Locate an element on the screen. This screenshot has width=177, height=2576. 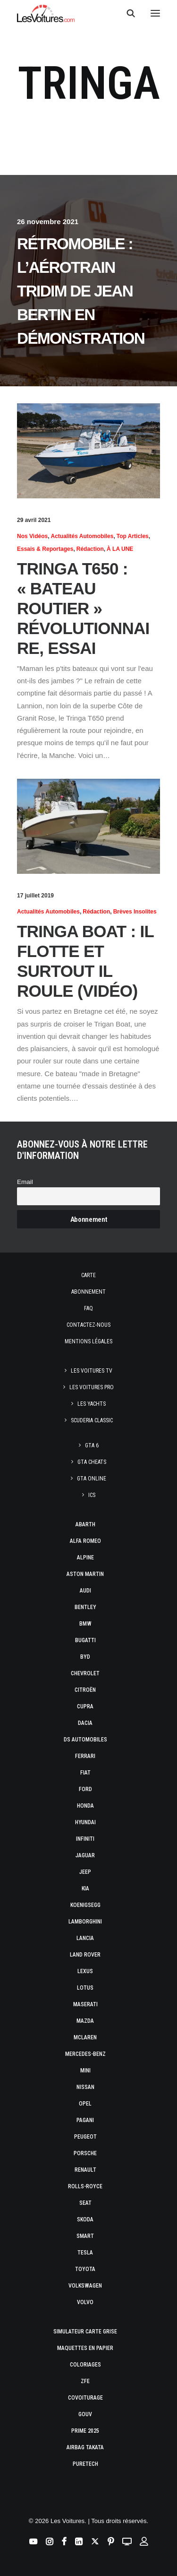
Nos vidéos is located at coordinates (32, 536).